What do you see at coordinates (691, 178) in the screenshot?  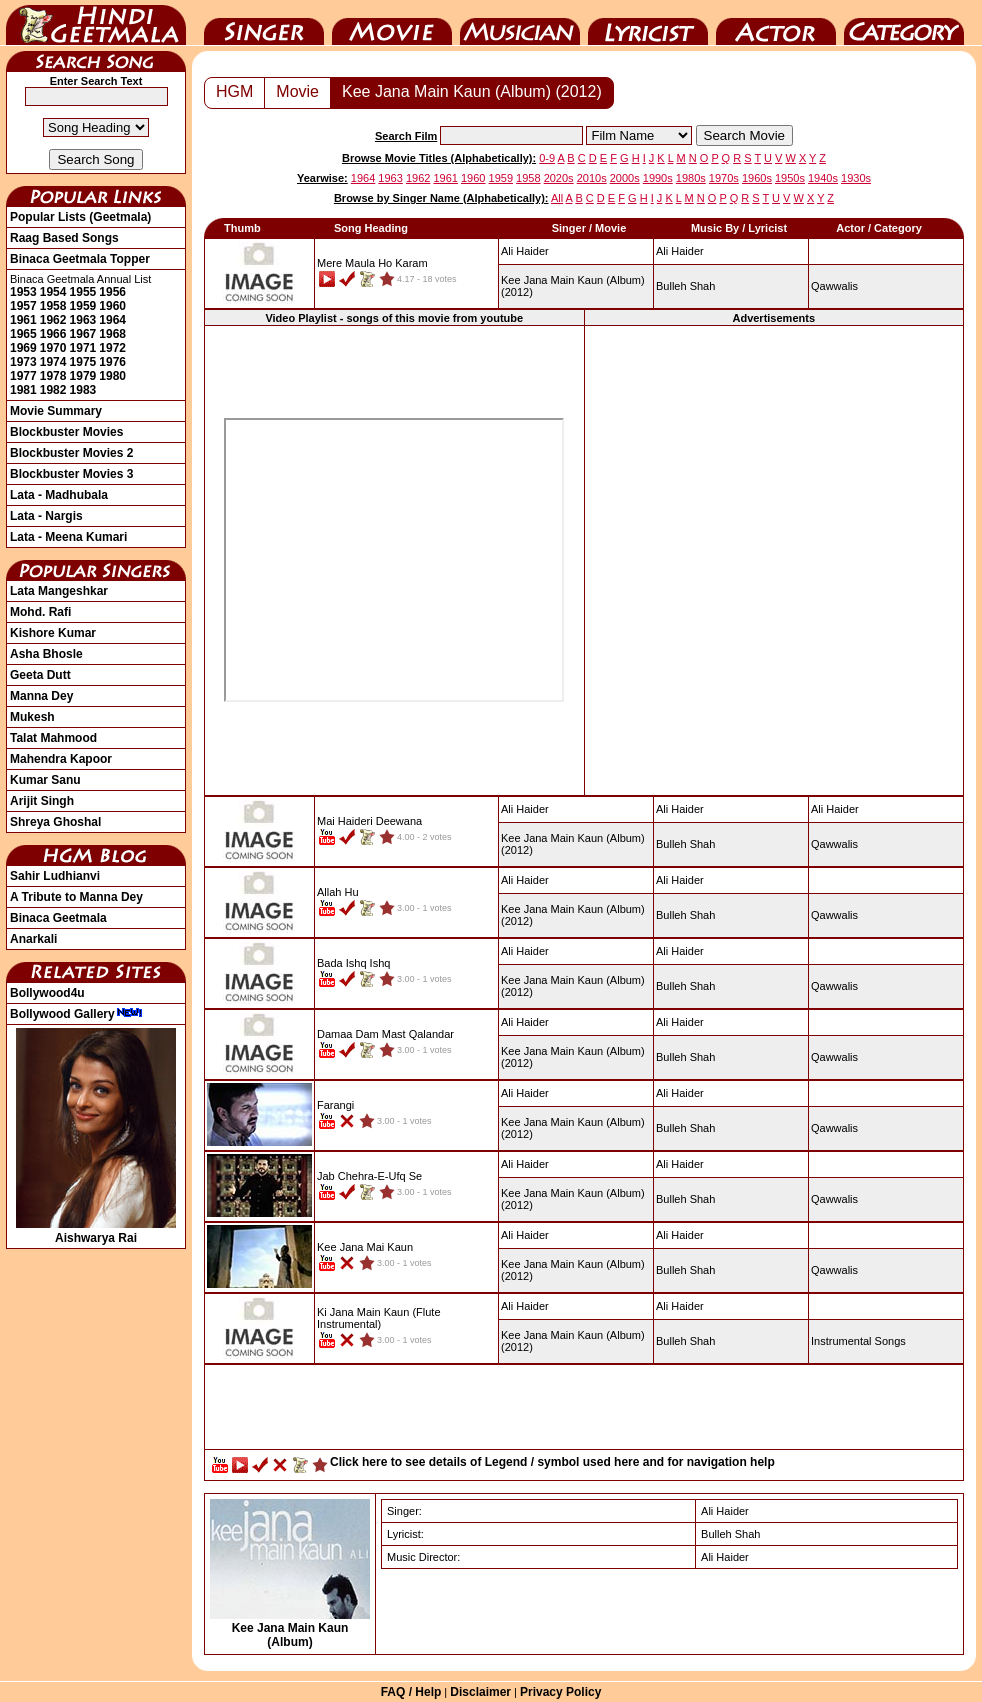 I see `1980s` at bounding box center [691, 178].